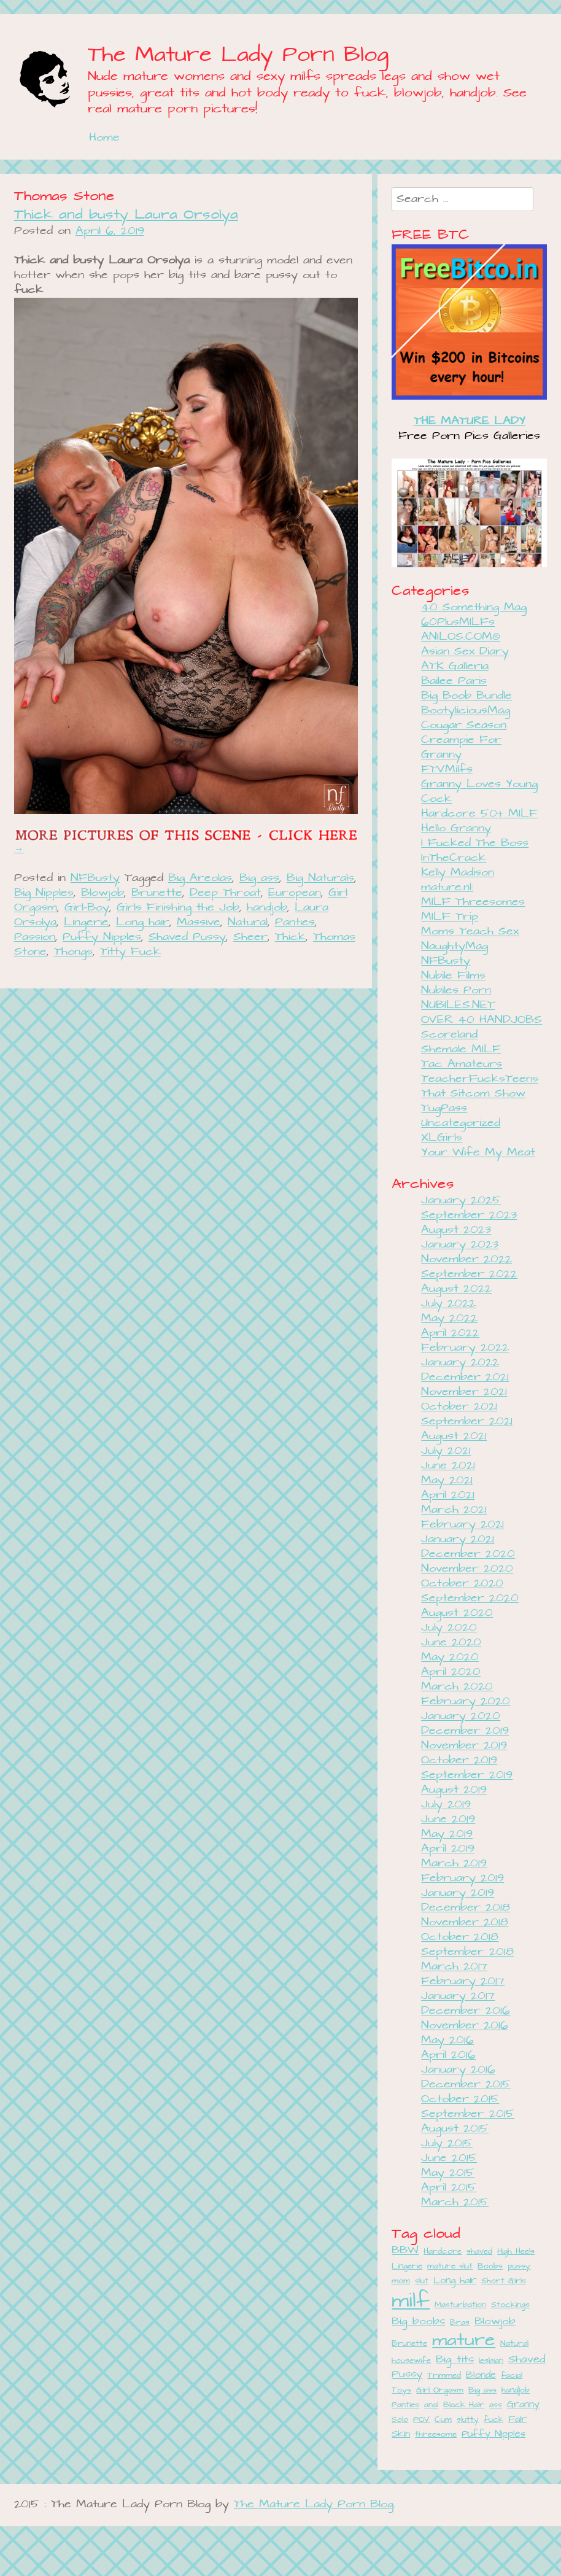  What do you see at coordinates (464, 1746) in the screenshot?
I see `November 2019` at bounding box center [464, 1746].